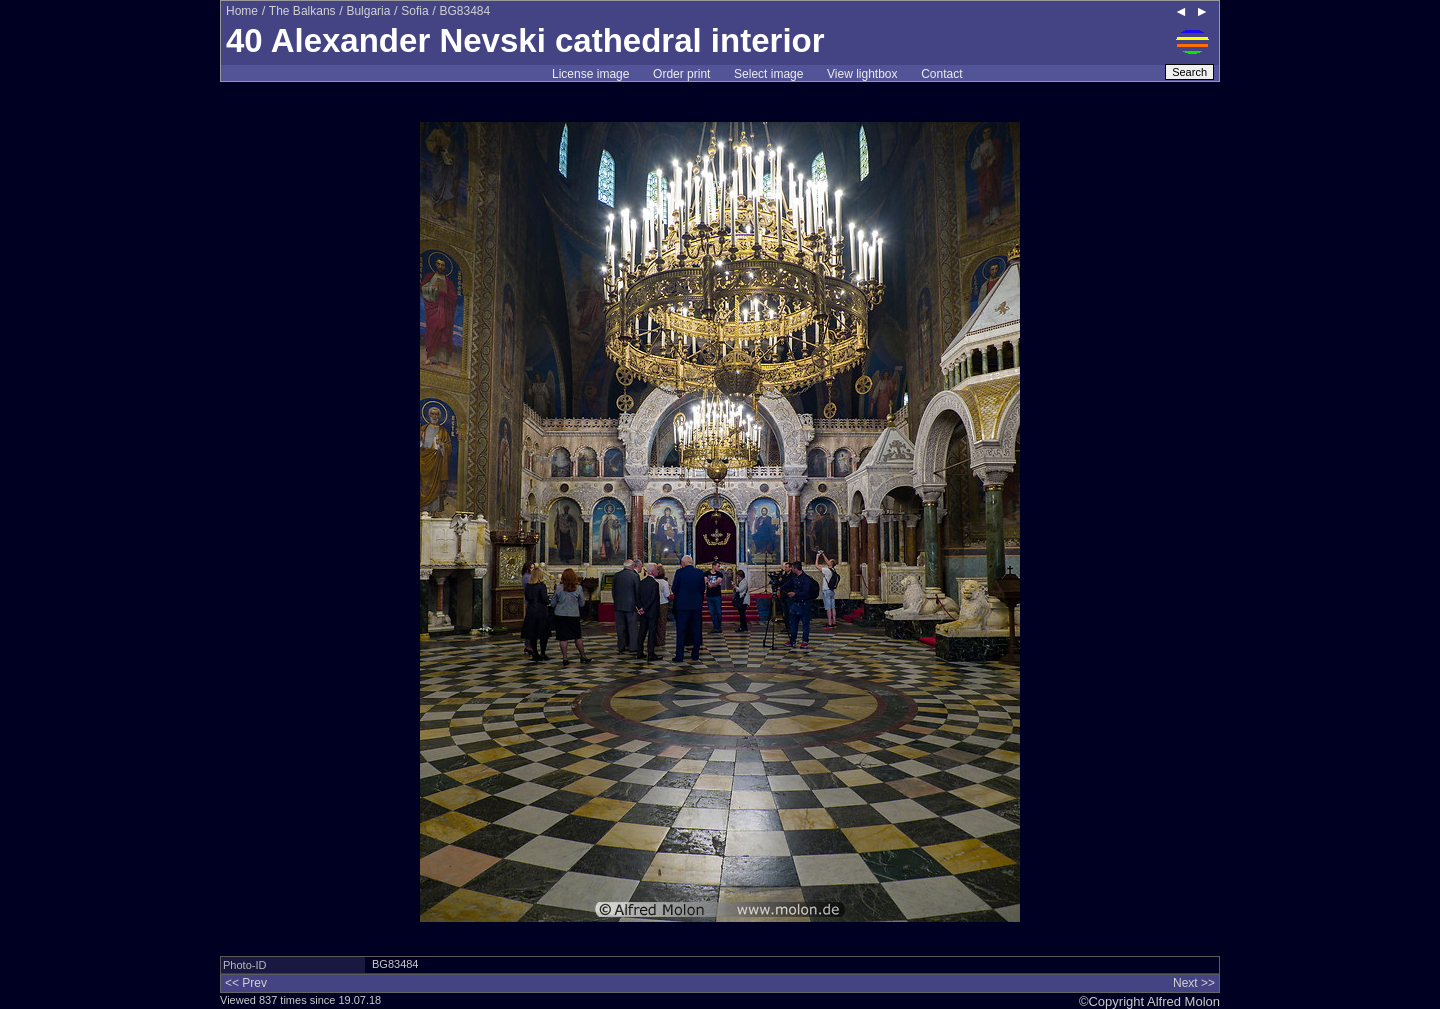 The width and height of the screenshot is (1440, 1009). Describe the element at coordinates (246, 983) in the screenshot. I see `<< Prev` at that location.